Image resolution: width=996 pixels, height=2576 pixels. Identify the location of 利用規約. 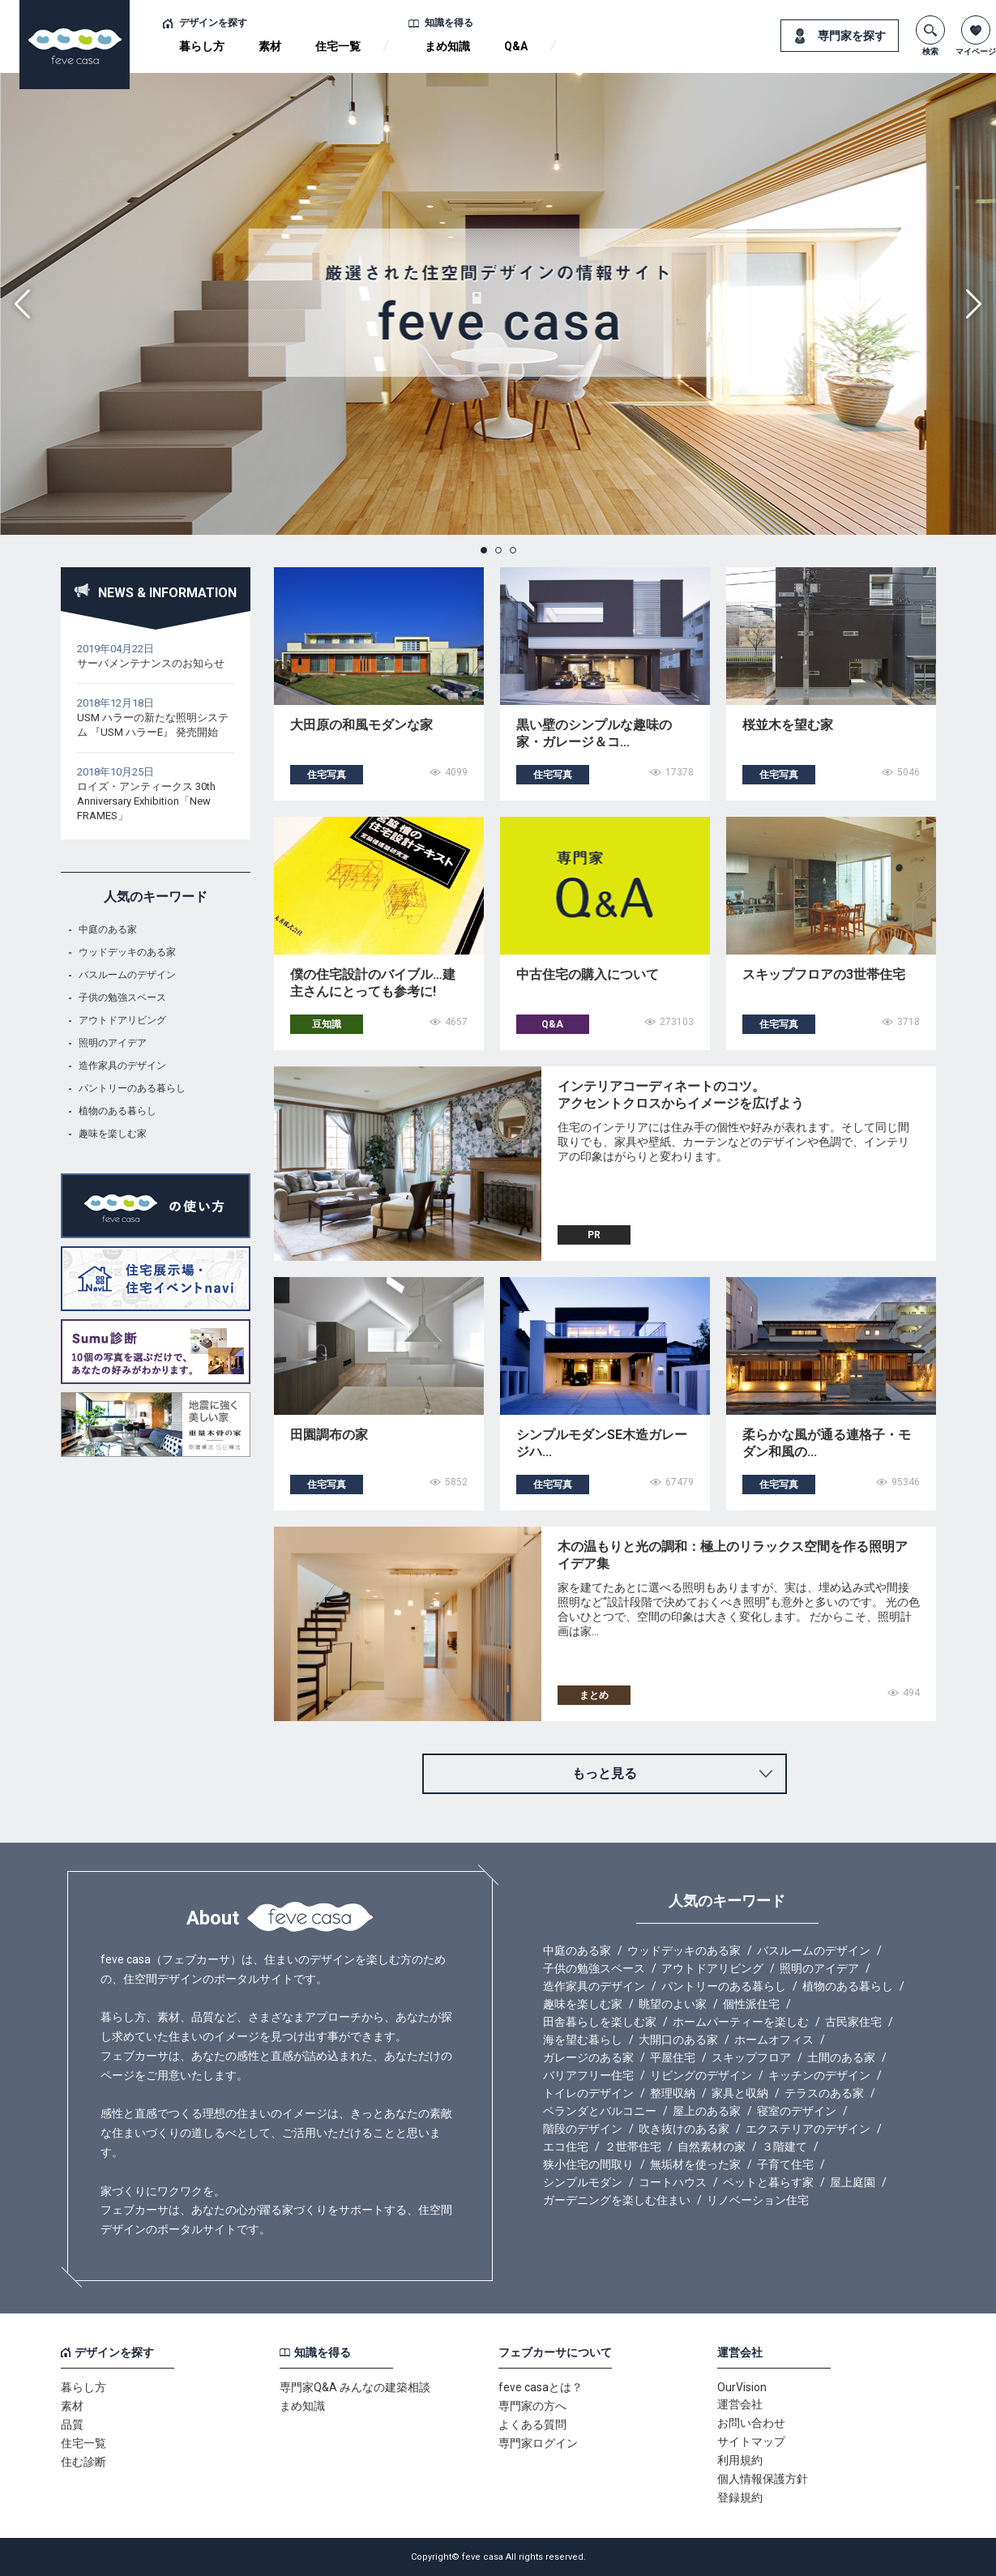
(740, 2460).